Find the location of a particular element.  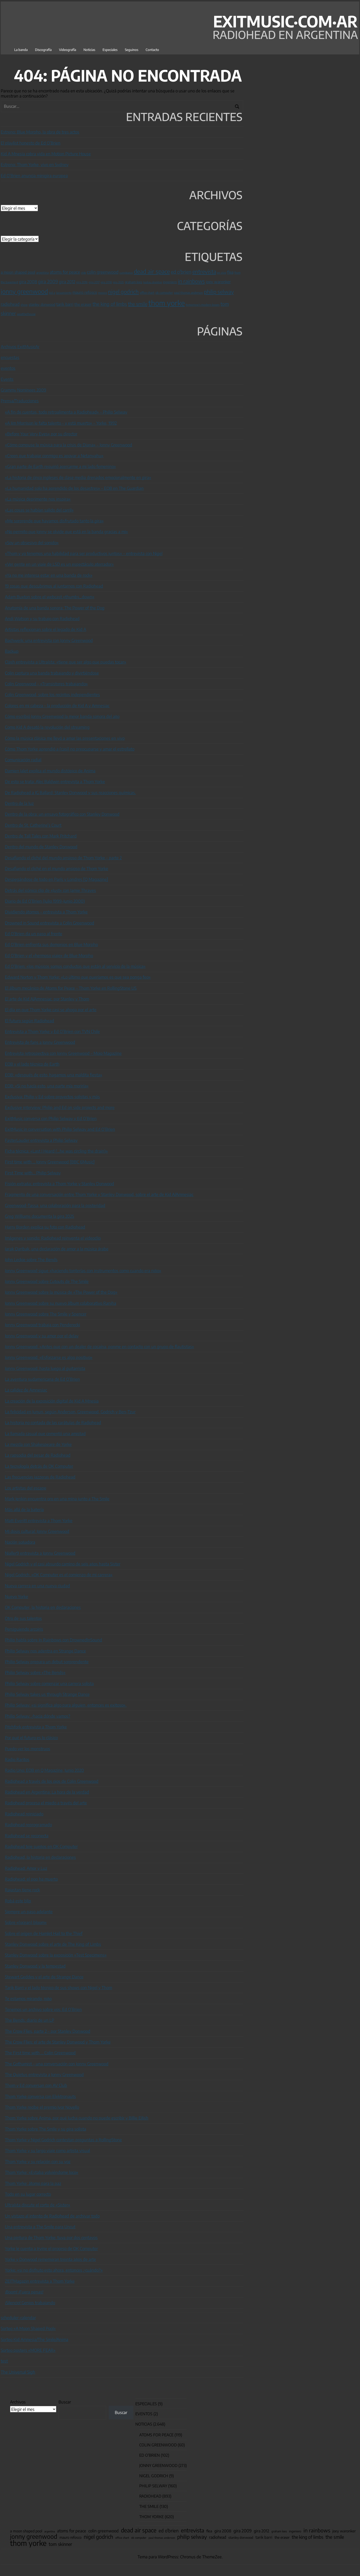

Colin Greenwood, sobre los recintos independientes is located at coordinates (52, 694).